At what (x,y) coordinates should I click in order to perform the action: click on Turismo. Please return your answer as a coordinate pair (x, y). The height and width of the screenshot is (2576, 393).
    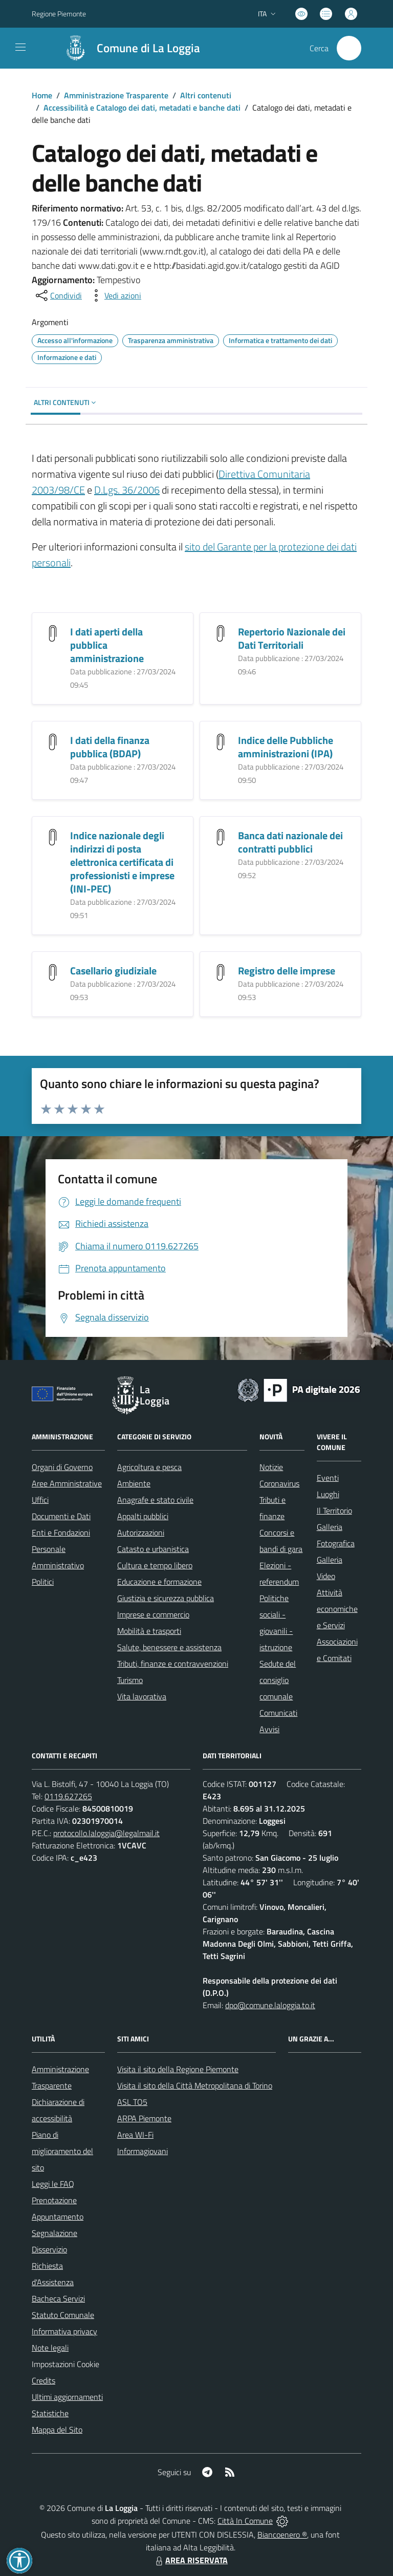
    Looking at the image, I should click on (130, 1680).